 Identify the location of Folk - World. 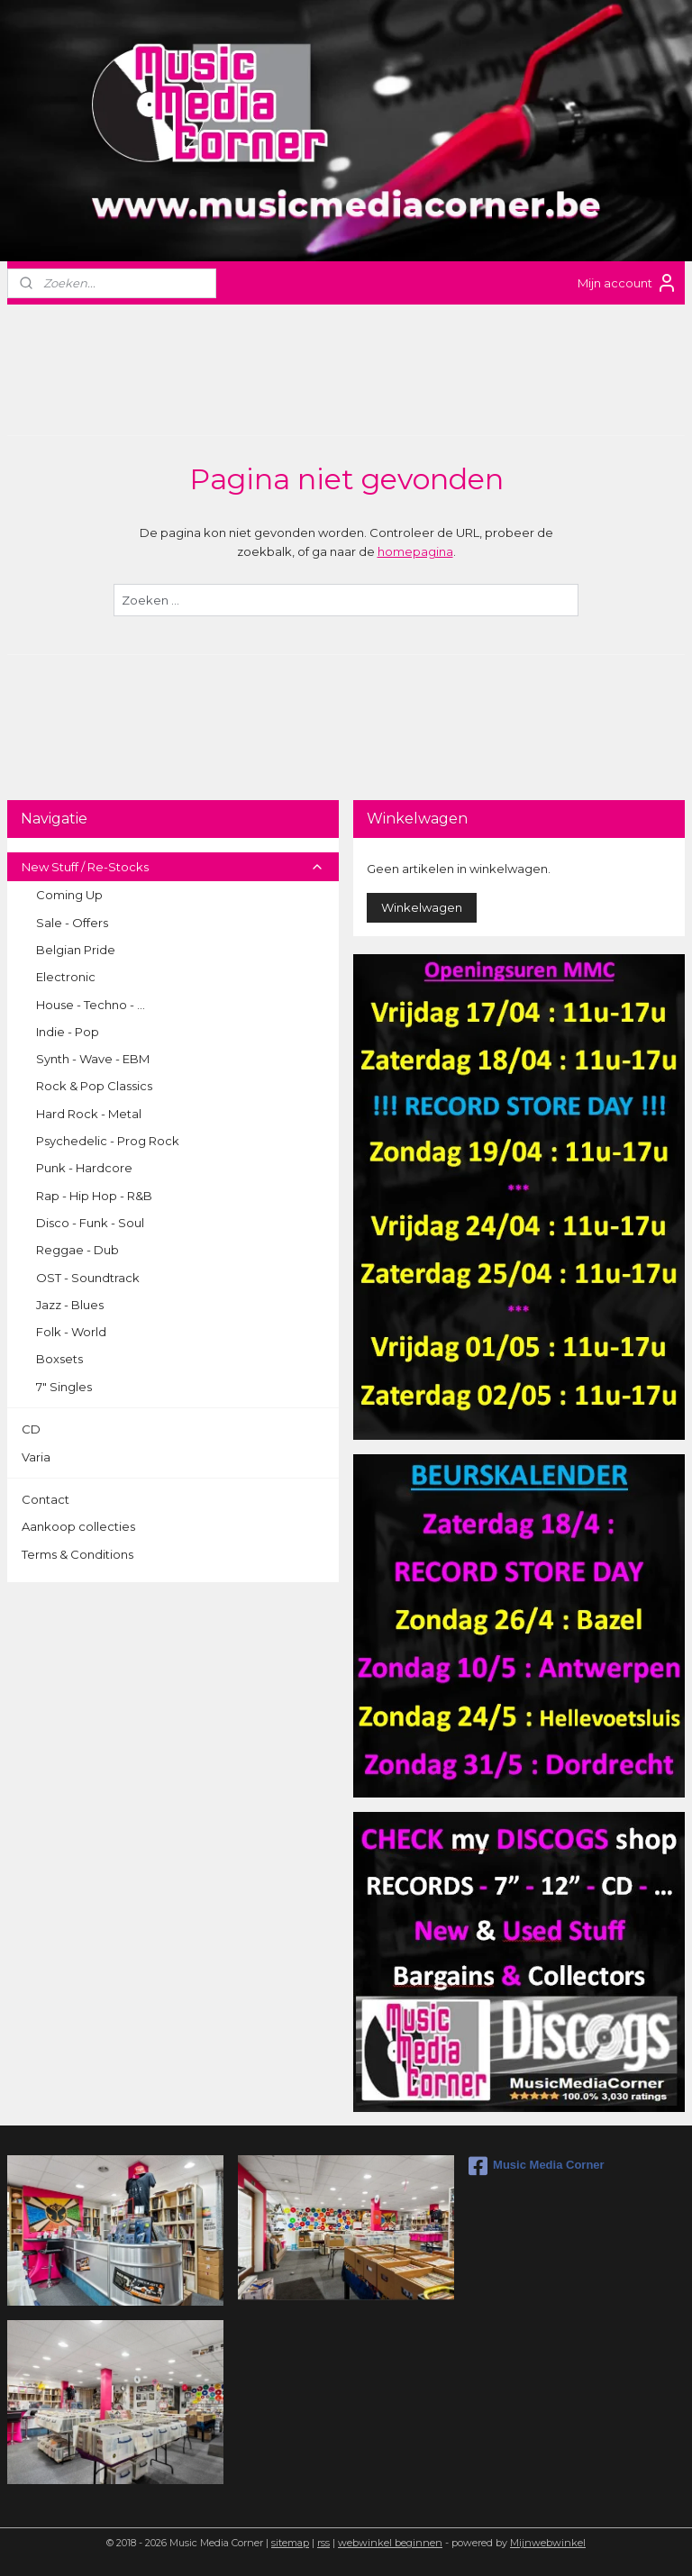
(71, 1331).